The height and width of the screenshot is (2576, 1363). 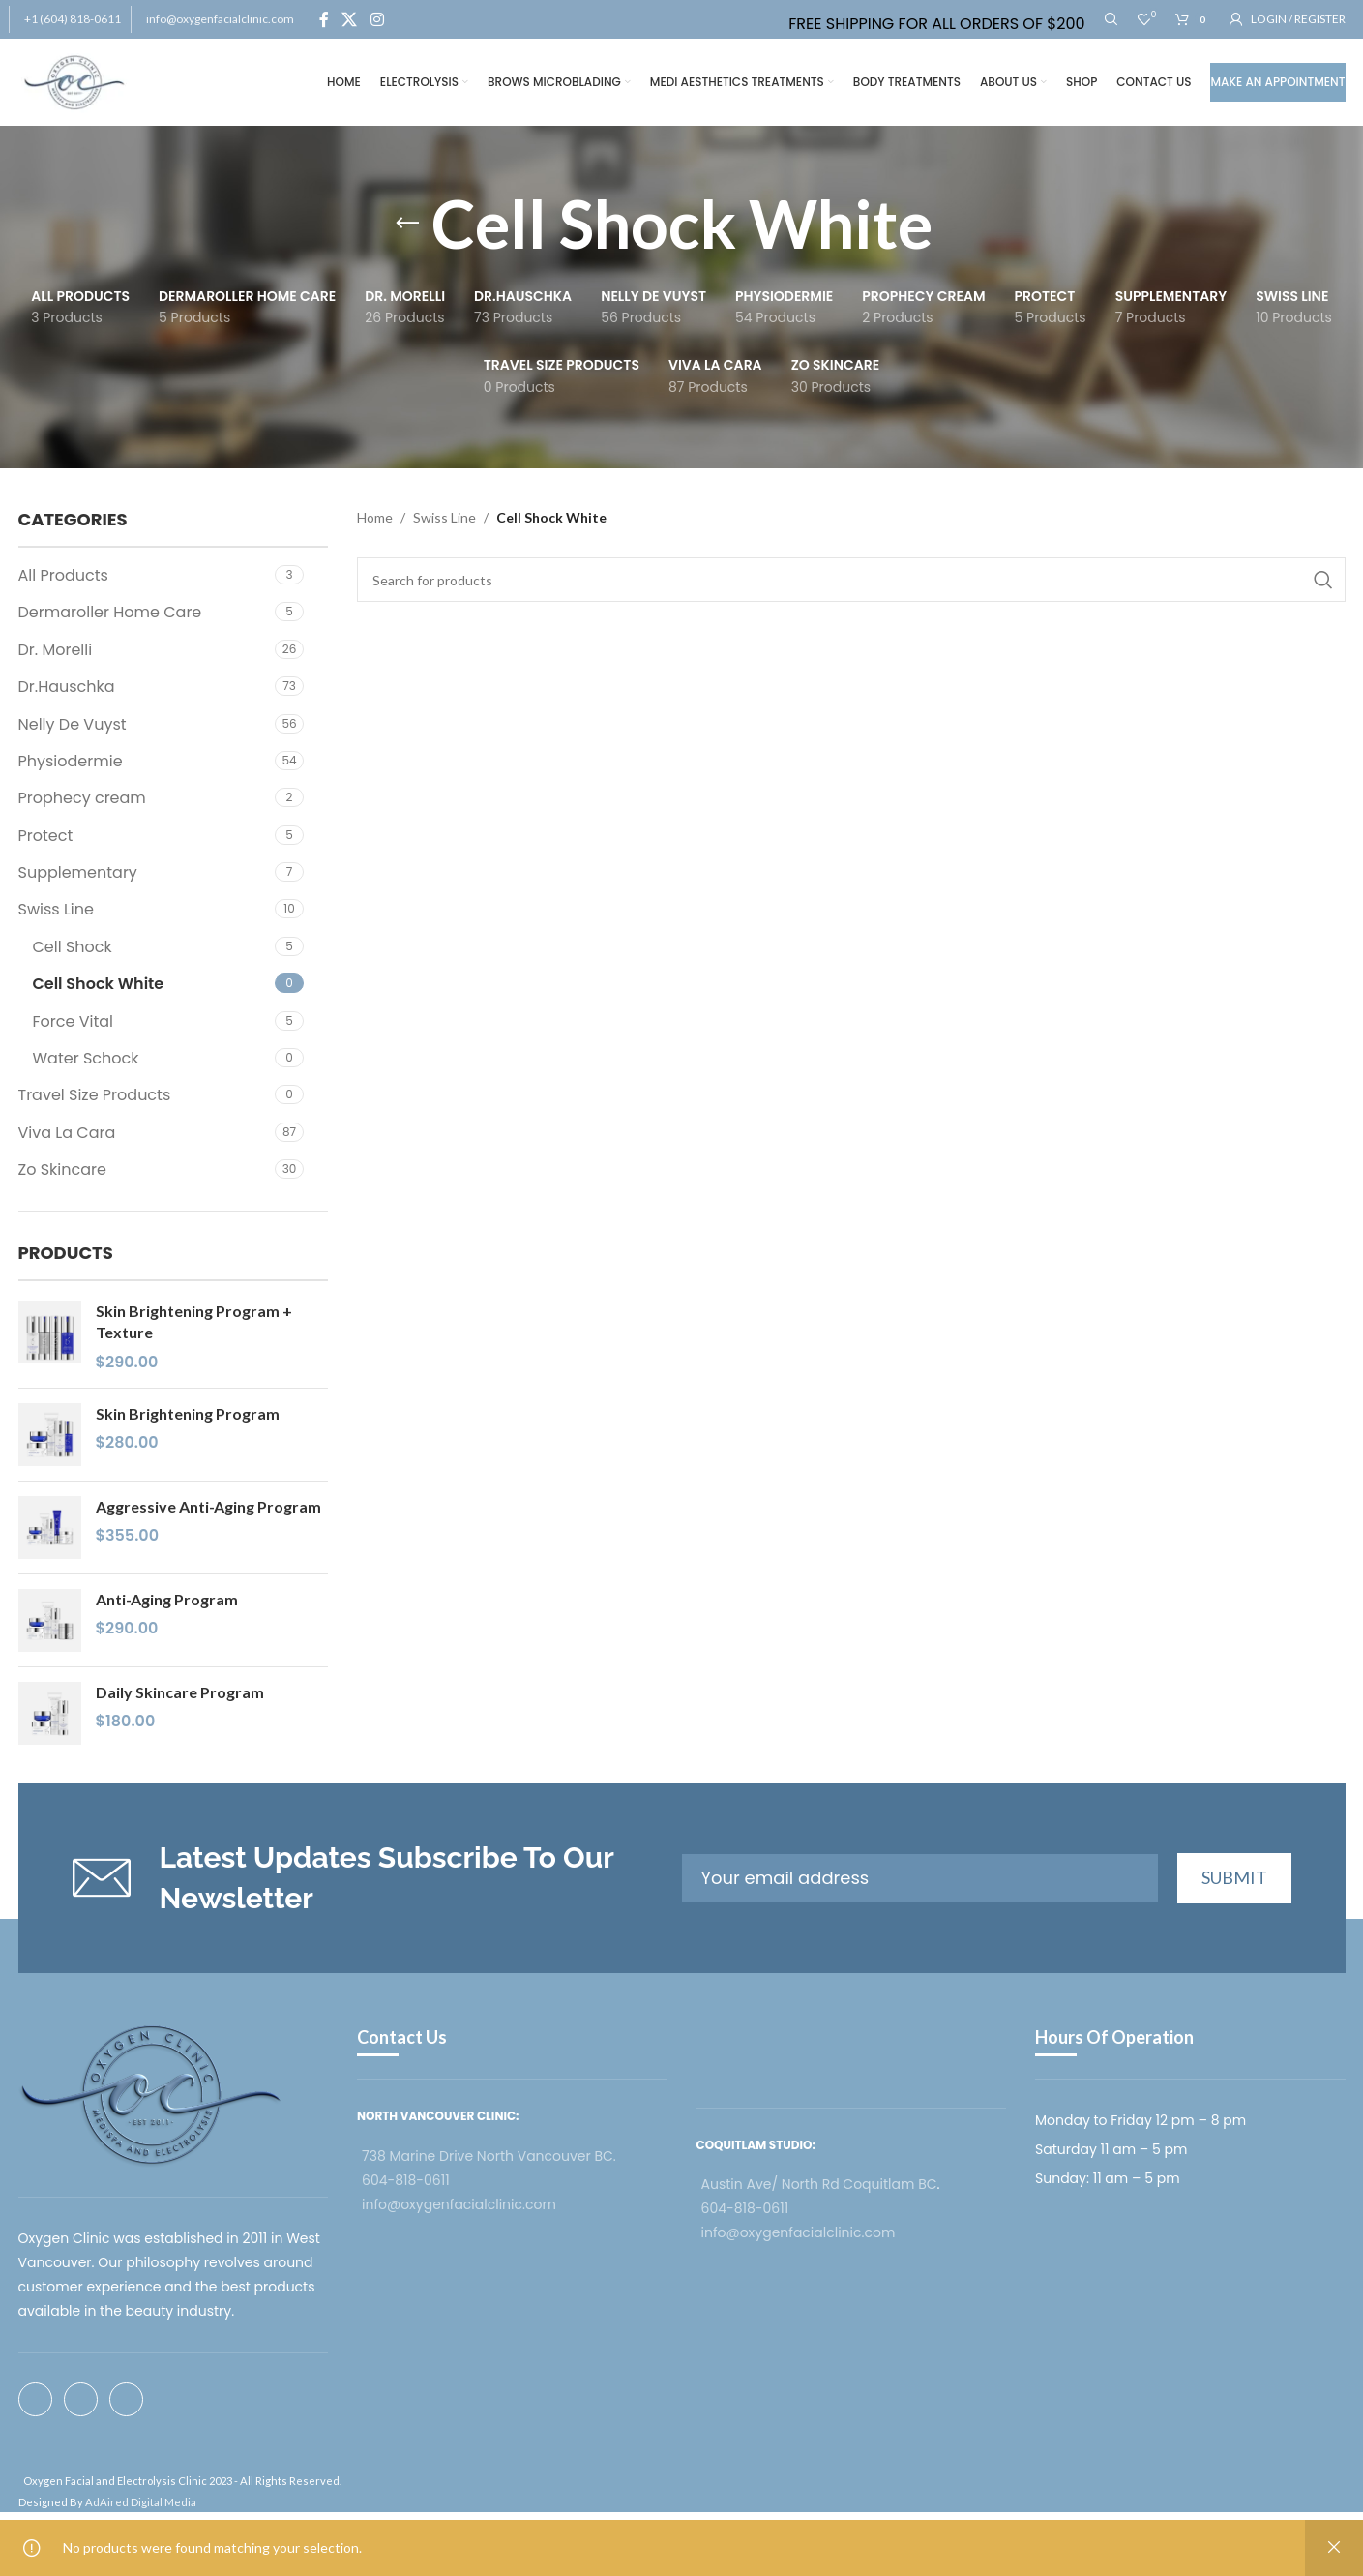 I want to click on Protect, so click(x=46, y=835).